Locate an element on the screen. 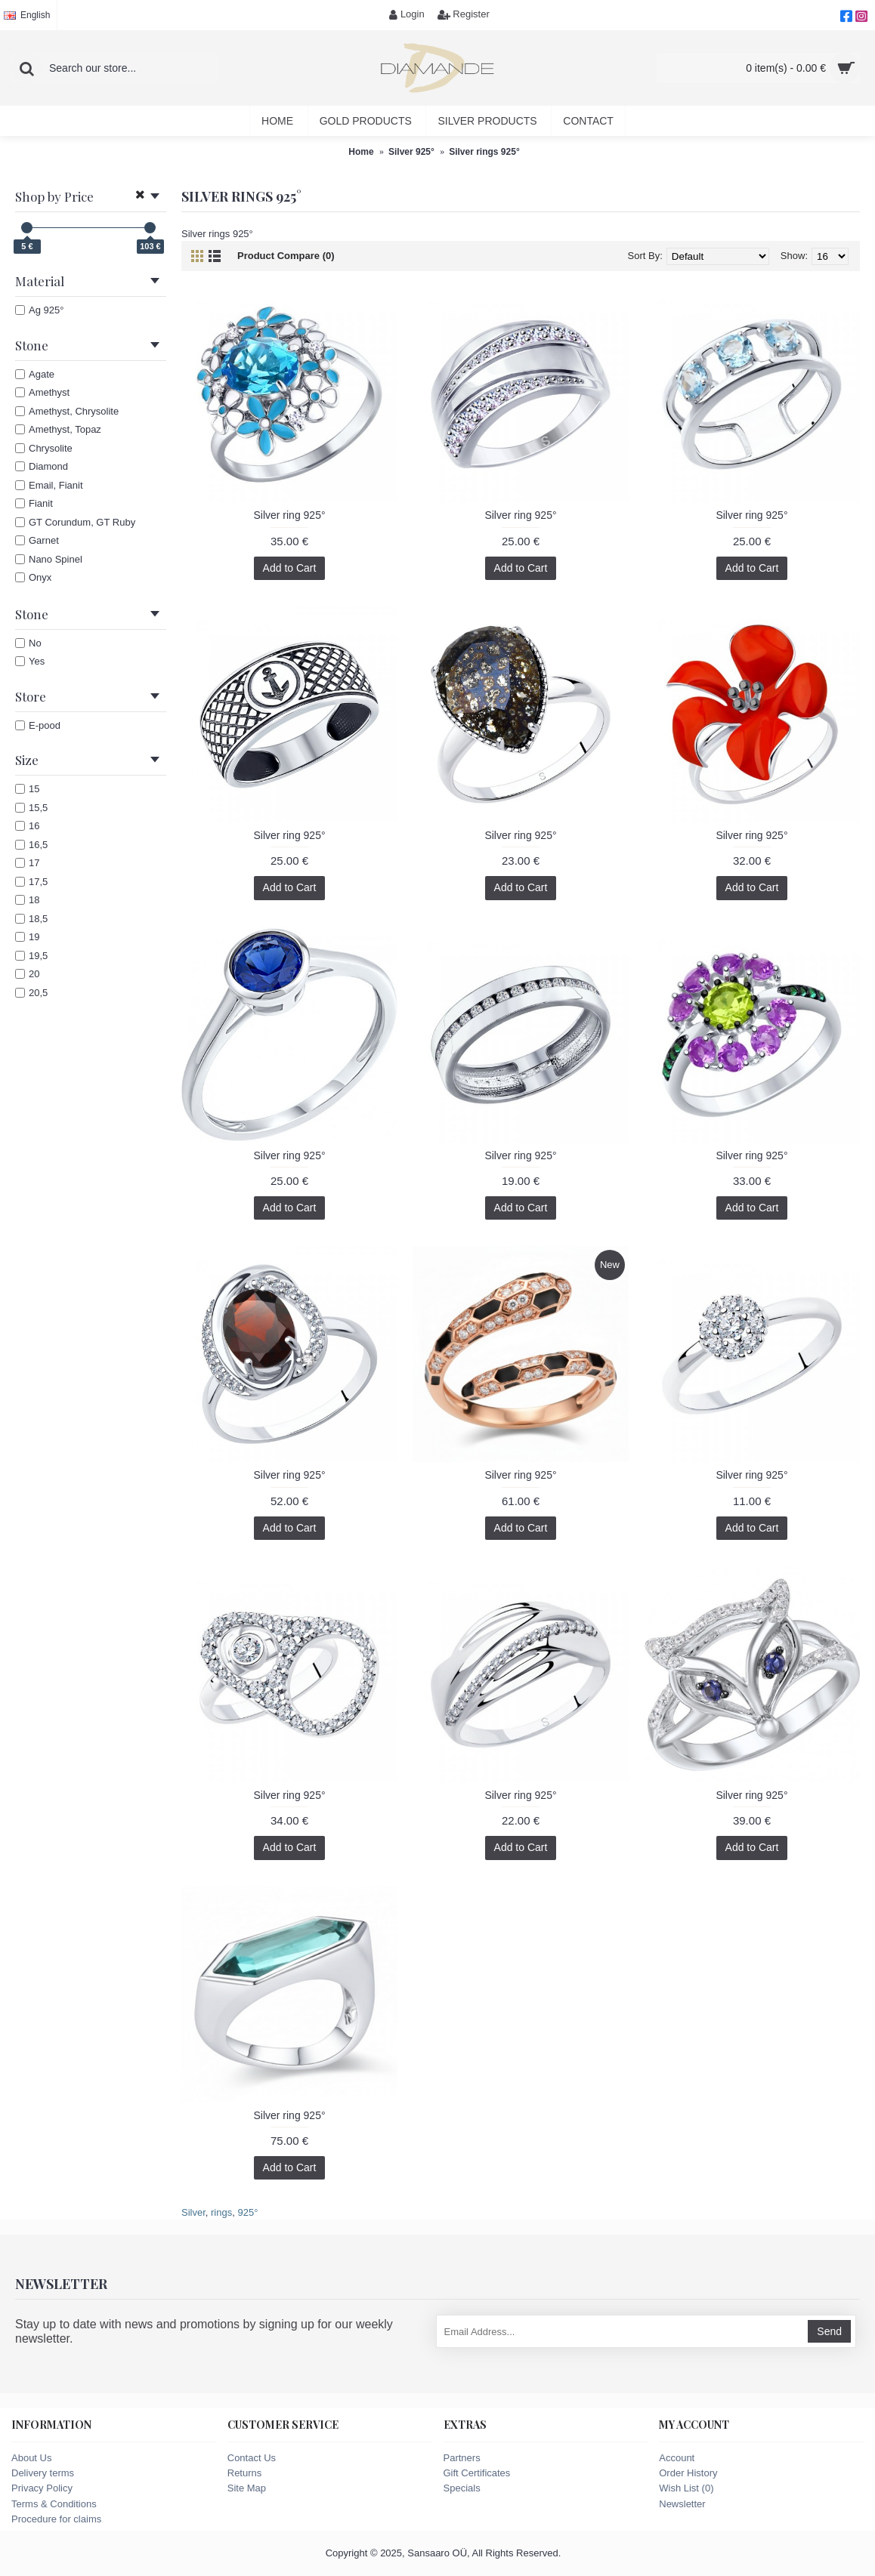  Agate is located at coordinates (34, 374).